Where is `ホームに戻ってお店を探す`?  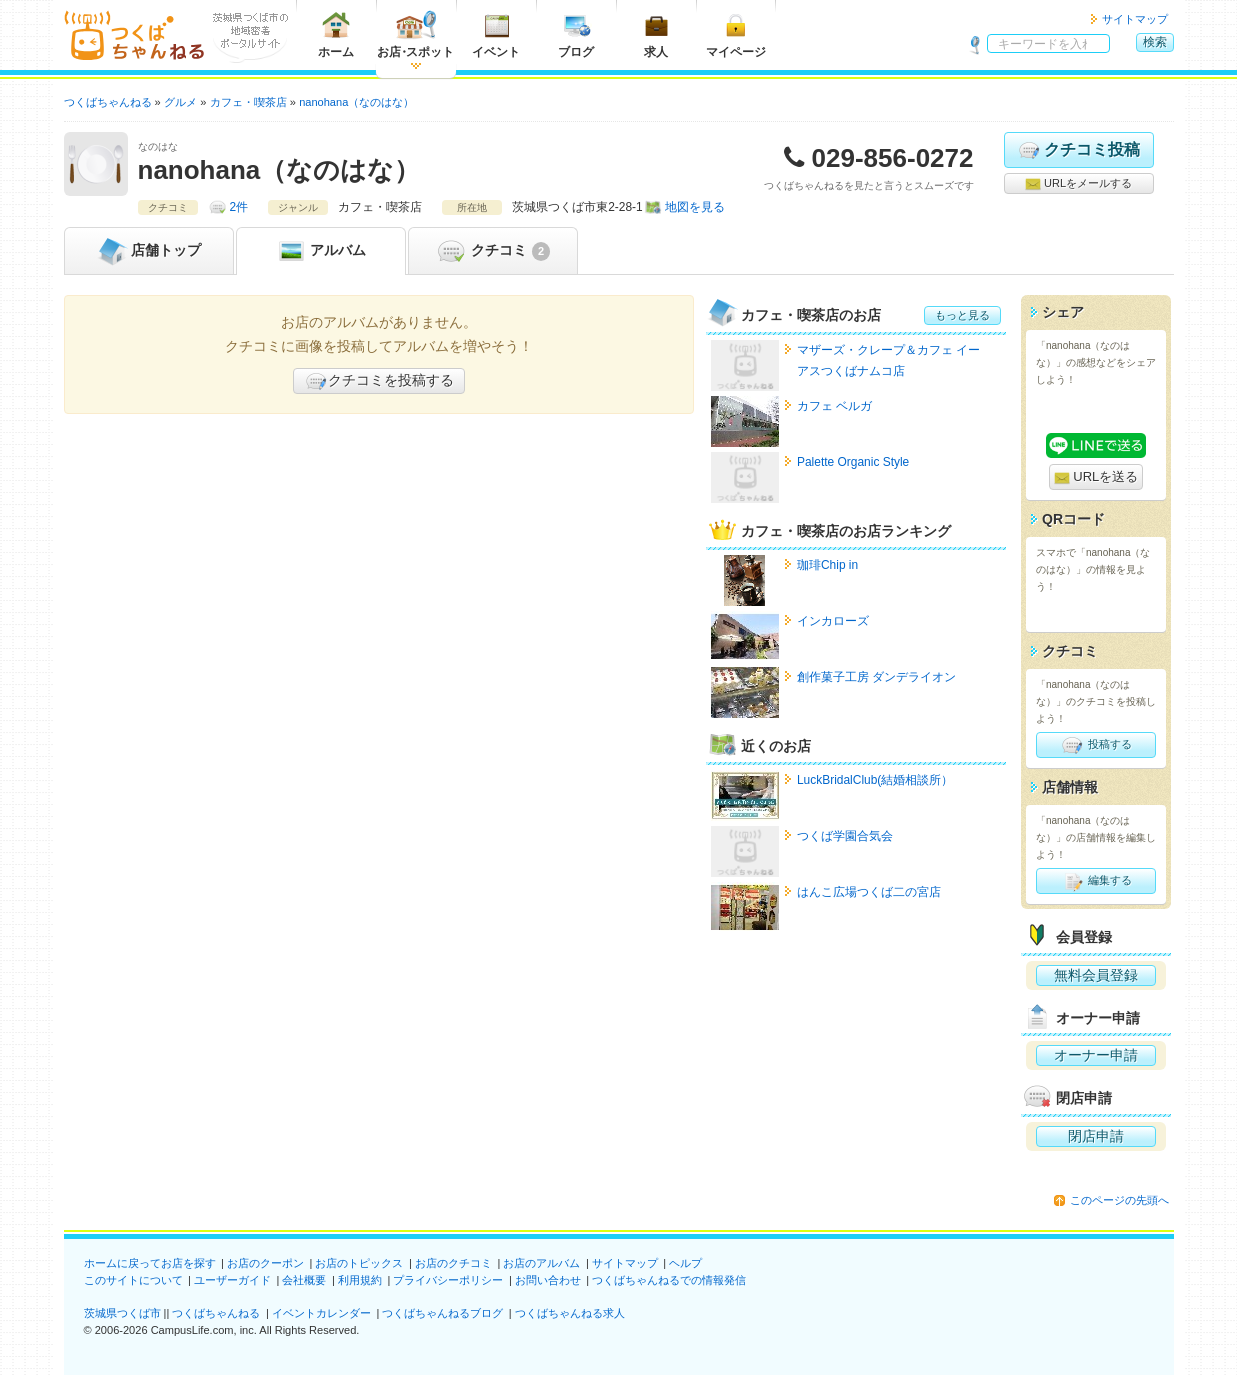
ホームに戻ってお店を探す is located at coordinates (150, 1263).